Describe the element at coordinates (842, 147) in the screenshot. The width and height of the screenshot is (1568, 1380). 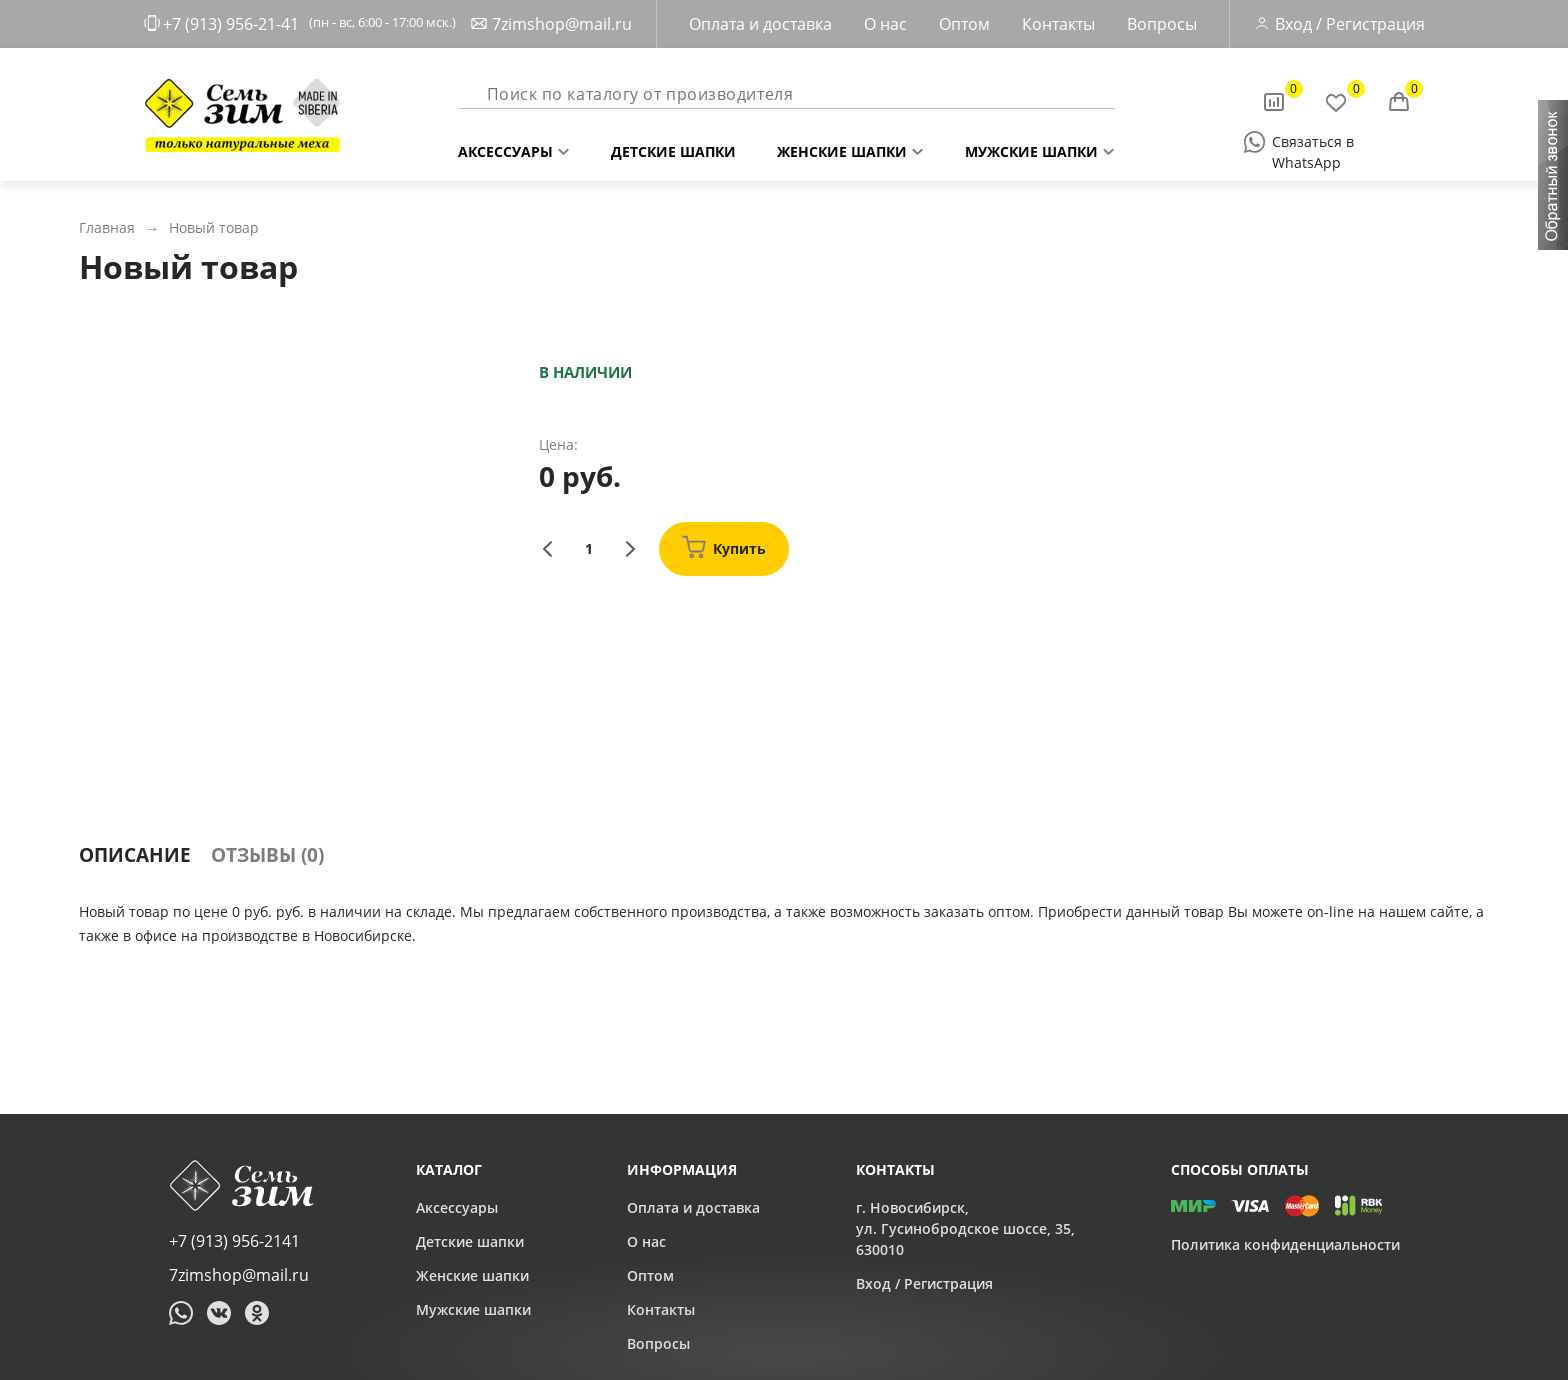
I see `Женские шапки` at that location.